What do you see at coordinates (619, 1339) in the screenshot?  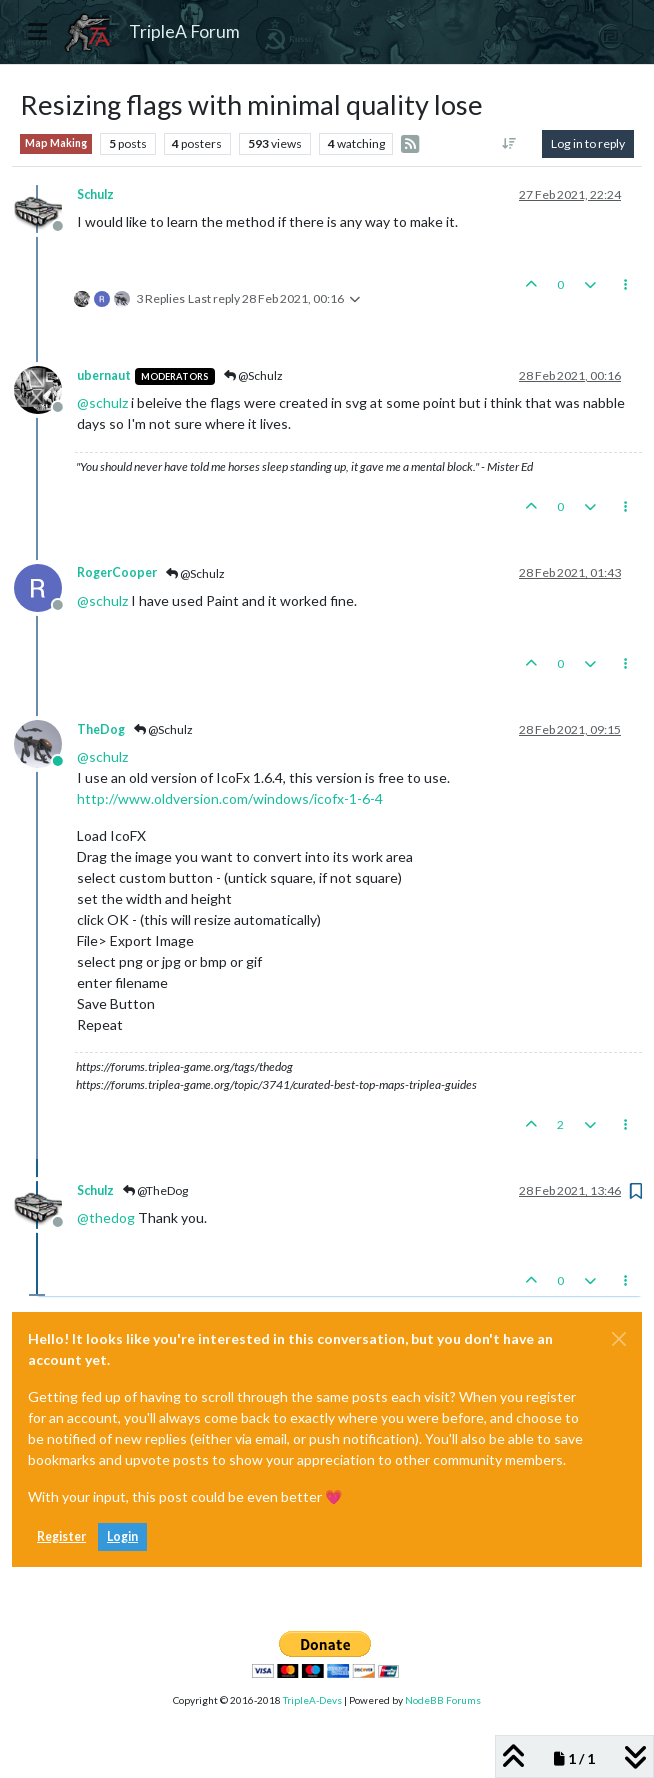 I see `[Close]` at bounding box center [619, 1339].